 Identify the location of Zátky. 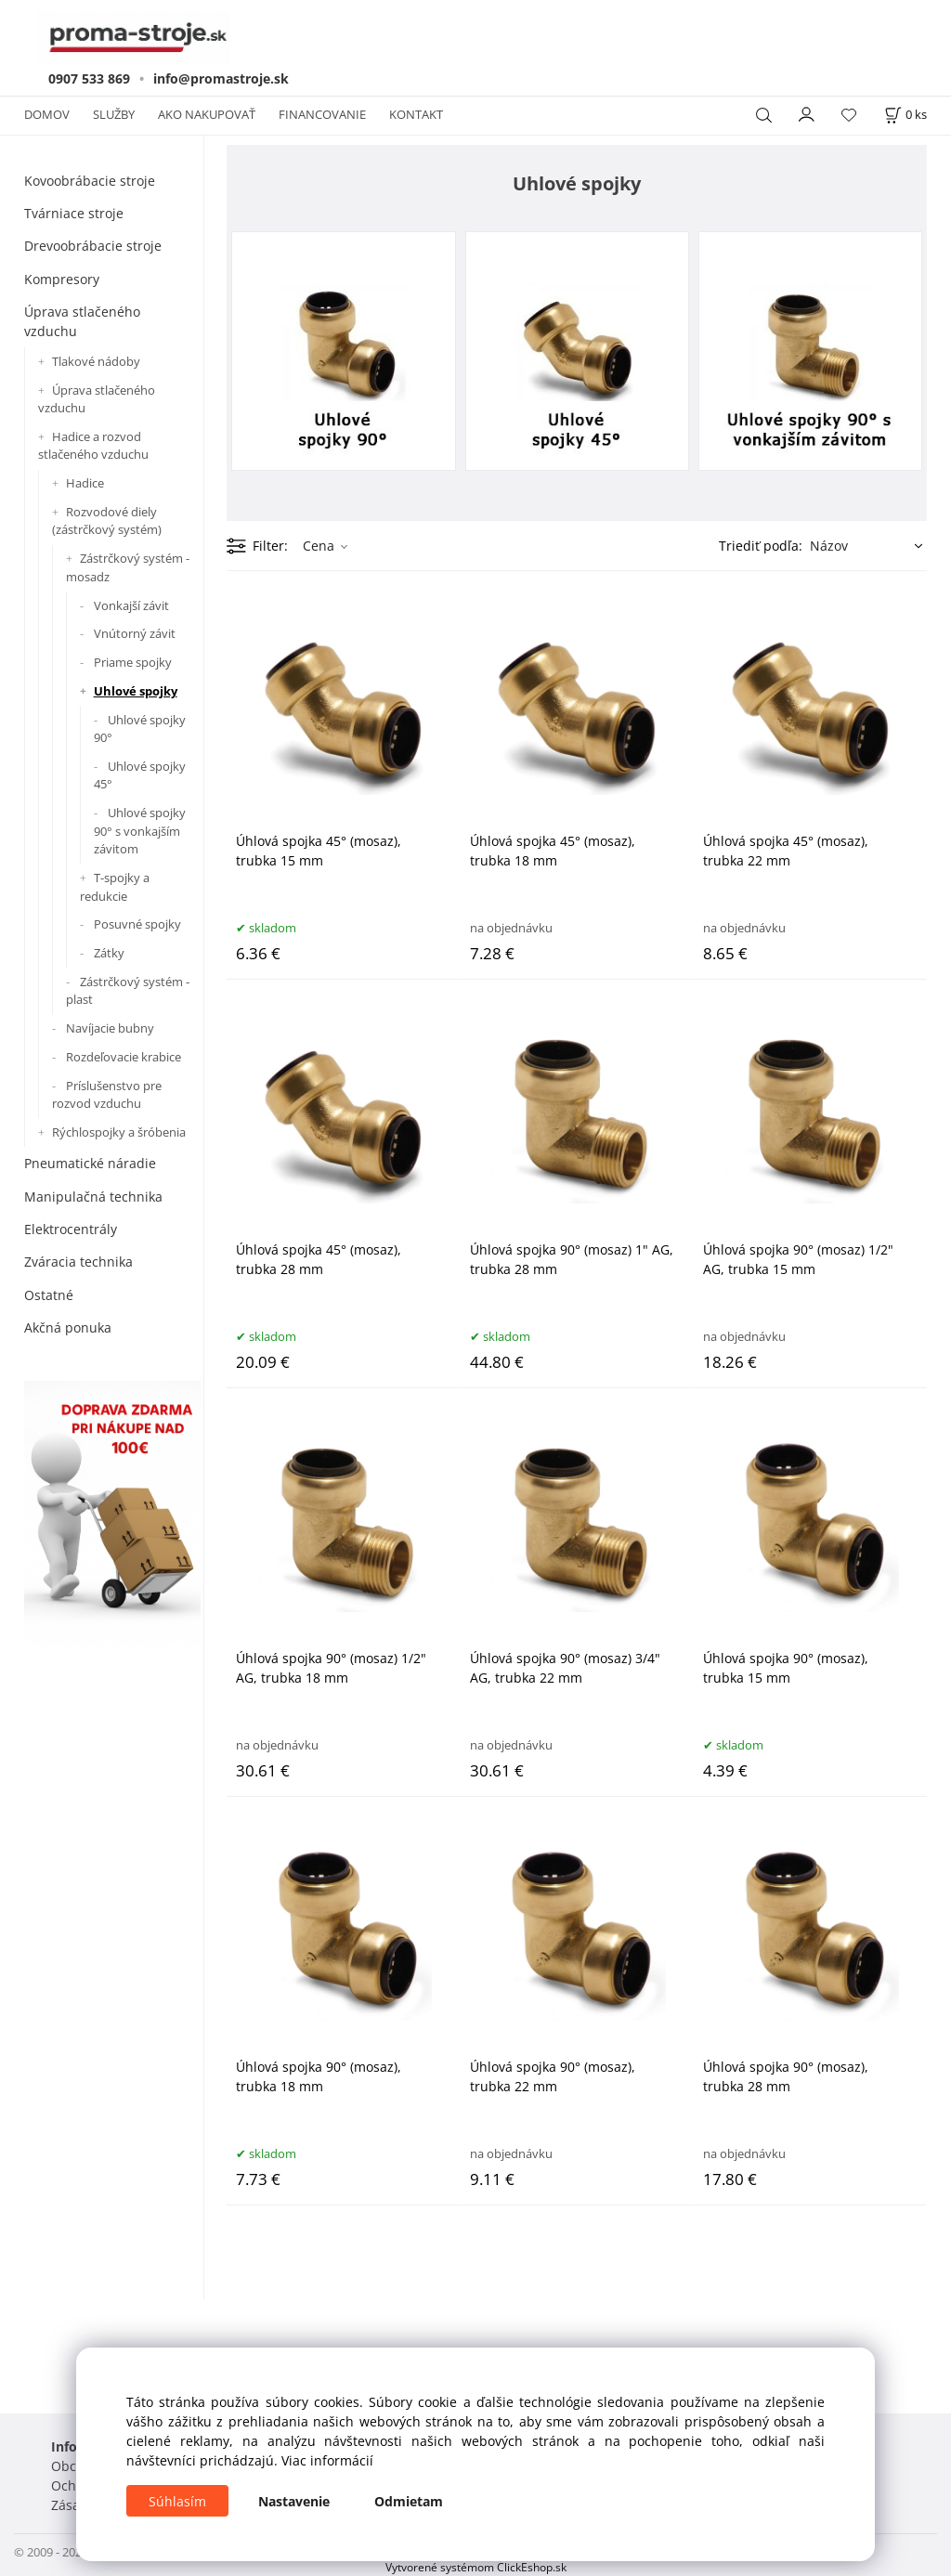
(109, 952).